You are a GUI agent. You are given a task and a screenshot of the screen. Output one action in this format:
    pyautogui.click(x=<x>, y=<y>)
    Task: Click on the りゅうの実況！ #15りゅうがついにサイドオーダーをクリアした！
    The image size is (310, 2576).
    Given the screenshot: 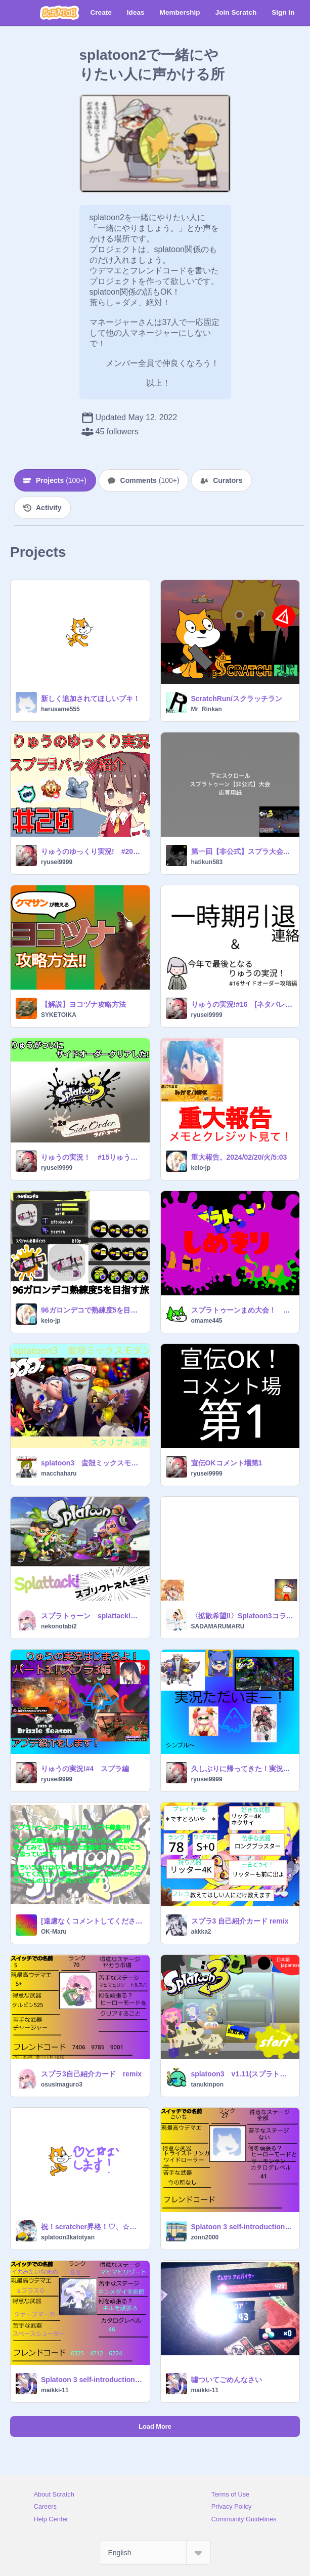 What is the action you would take?
    pyautogui.click(x=92, y=1157)
    